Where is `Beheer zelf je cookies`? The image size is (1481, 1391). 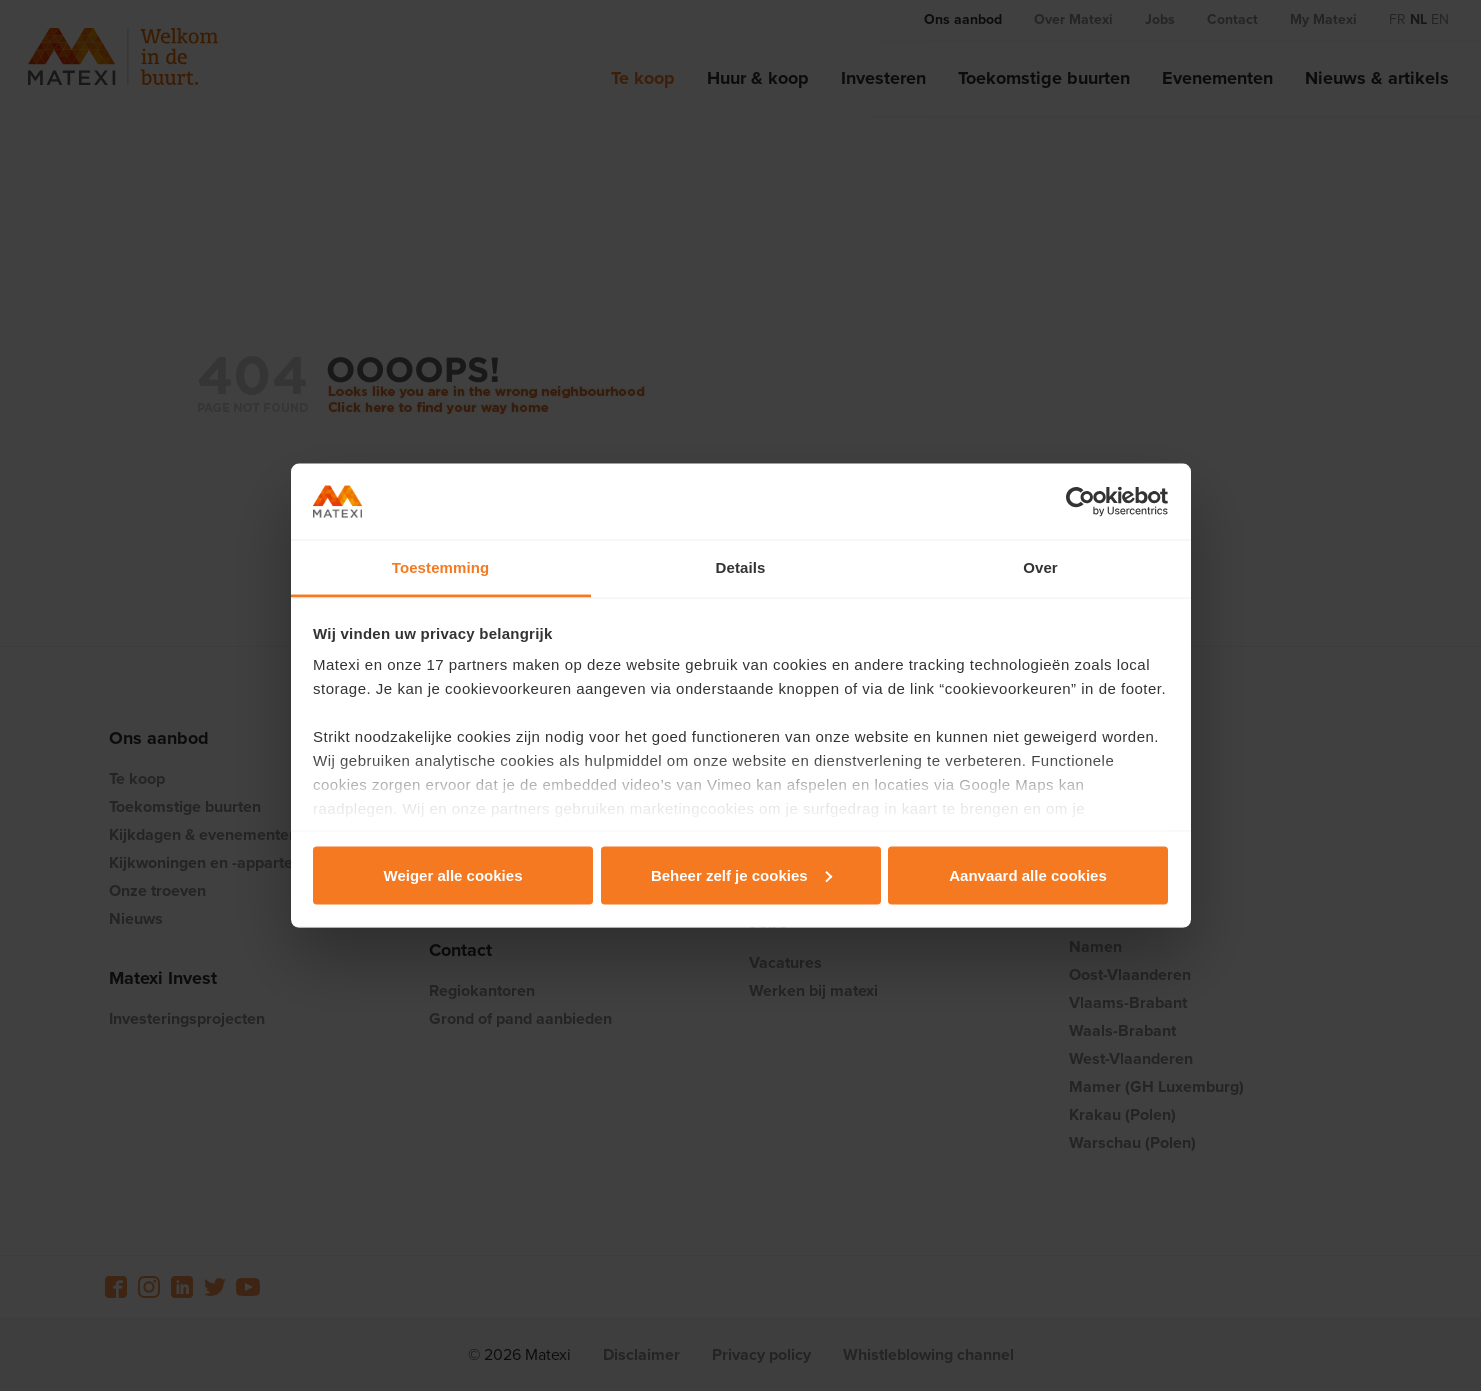
Beheer zelf je cookies is located at coordinates (741, 874).